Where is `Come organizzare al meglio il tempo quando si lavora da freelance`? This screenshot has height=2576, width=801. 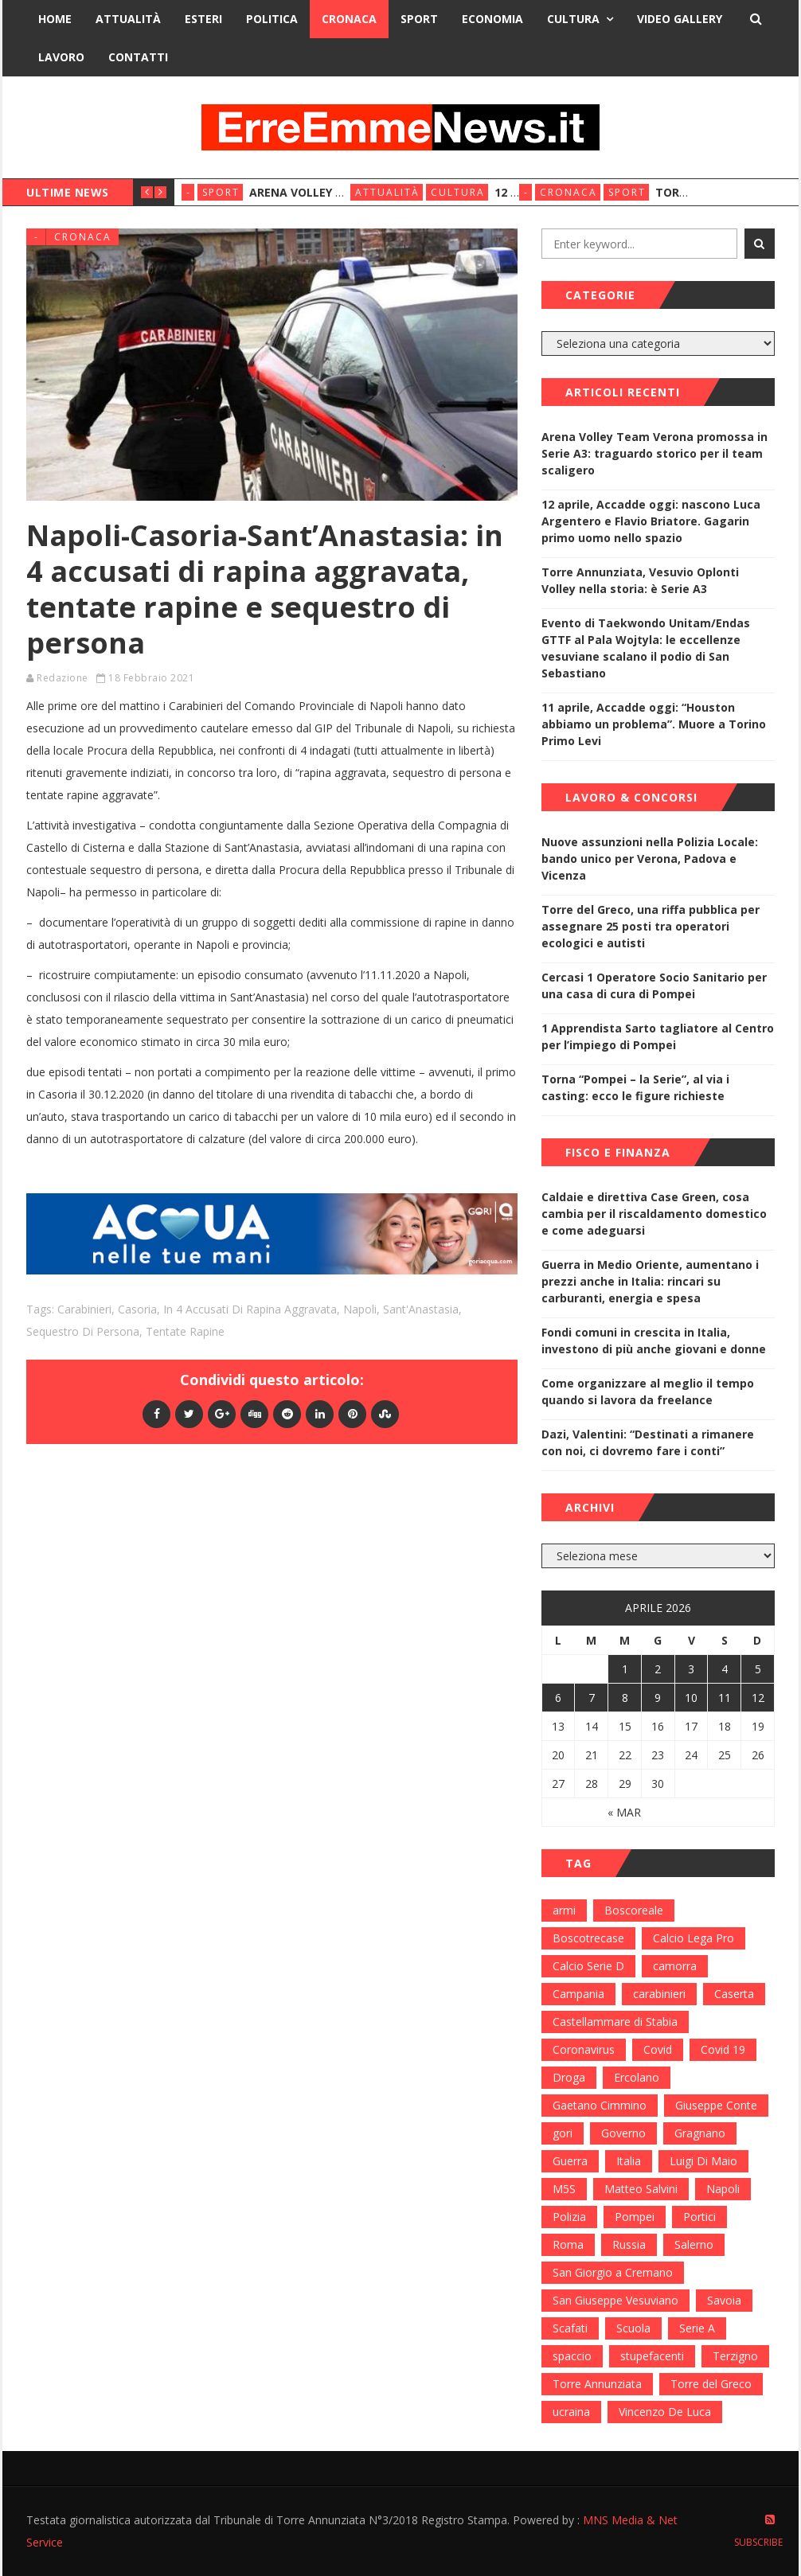
Come organizzare al meglio il tempo quando si lavora da freelance is located at coordinates (647, 1391).